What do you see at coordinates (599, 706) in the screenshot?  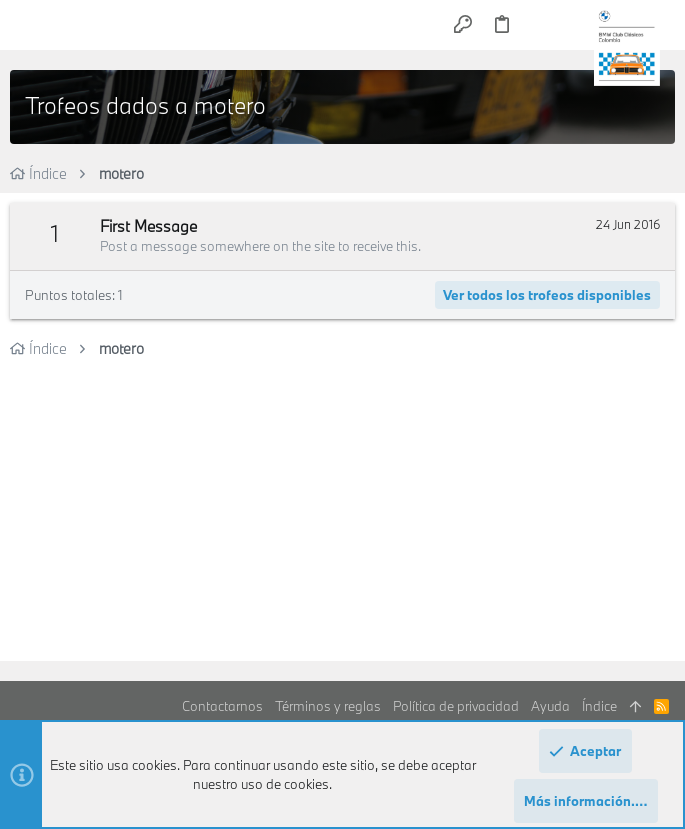 I see `Índice` at bounding box center [599, 706].